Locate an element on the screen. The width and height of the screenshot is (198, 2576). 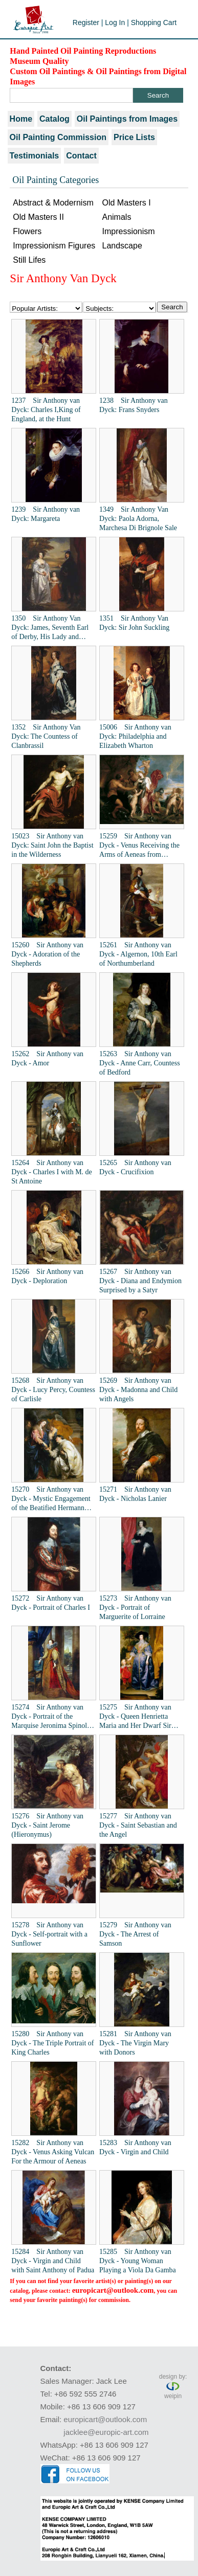
15269 Sir Anthony van Dyck - Madonna and Child with Angels is located at coordinates (138, 1390).